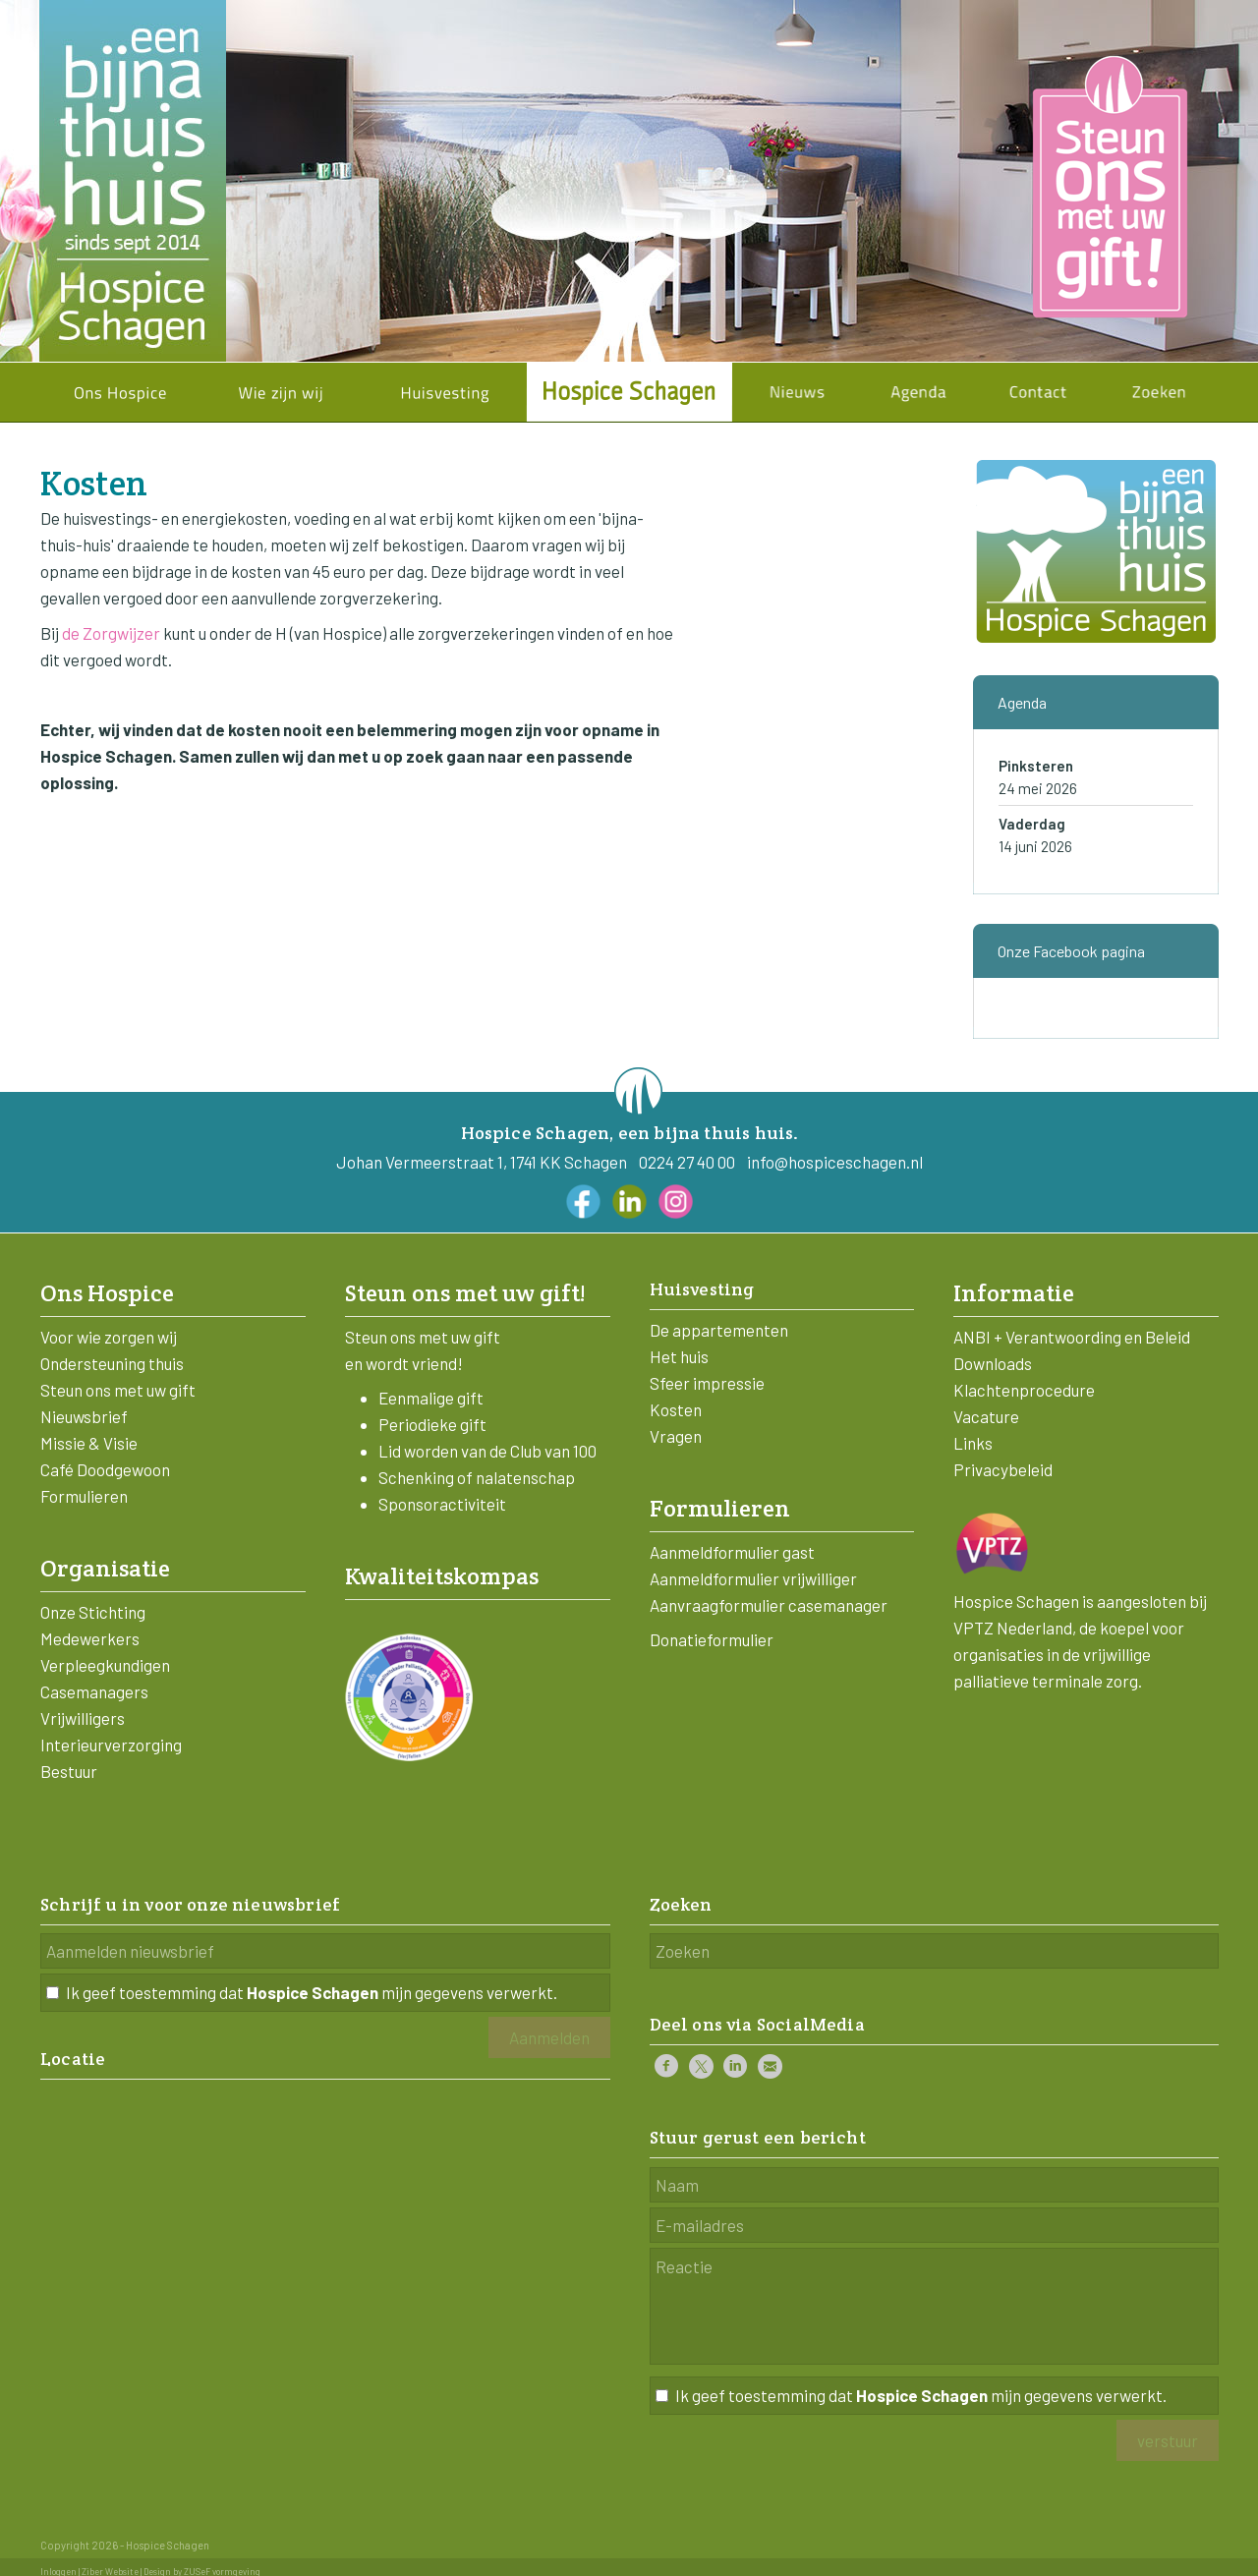 The width and height of the screenshot is (1258, 2576). I want to click on Downloads, so click(992, 1363).